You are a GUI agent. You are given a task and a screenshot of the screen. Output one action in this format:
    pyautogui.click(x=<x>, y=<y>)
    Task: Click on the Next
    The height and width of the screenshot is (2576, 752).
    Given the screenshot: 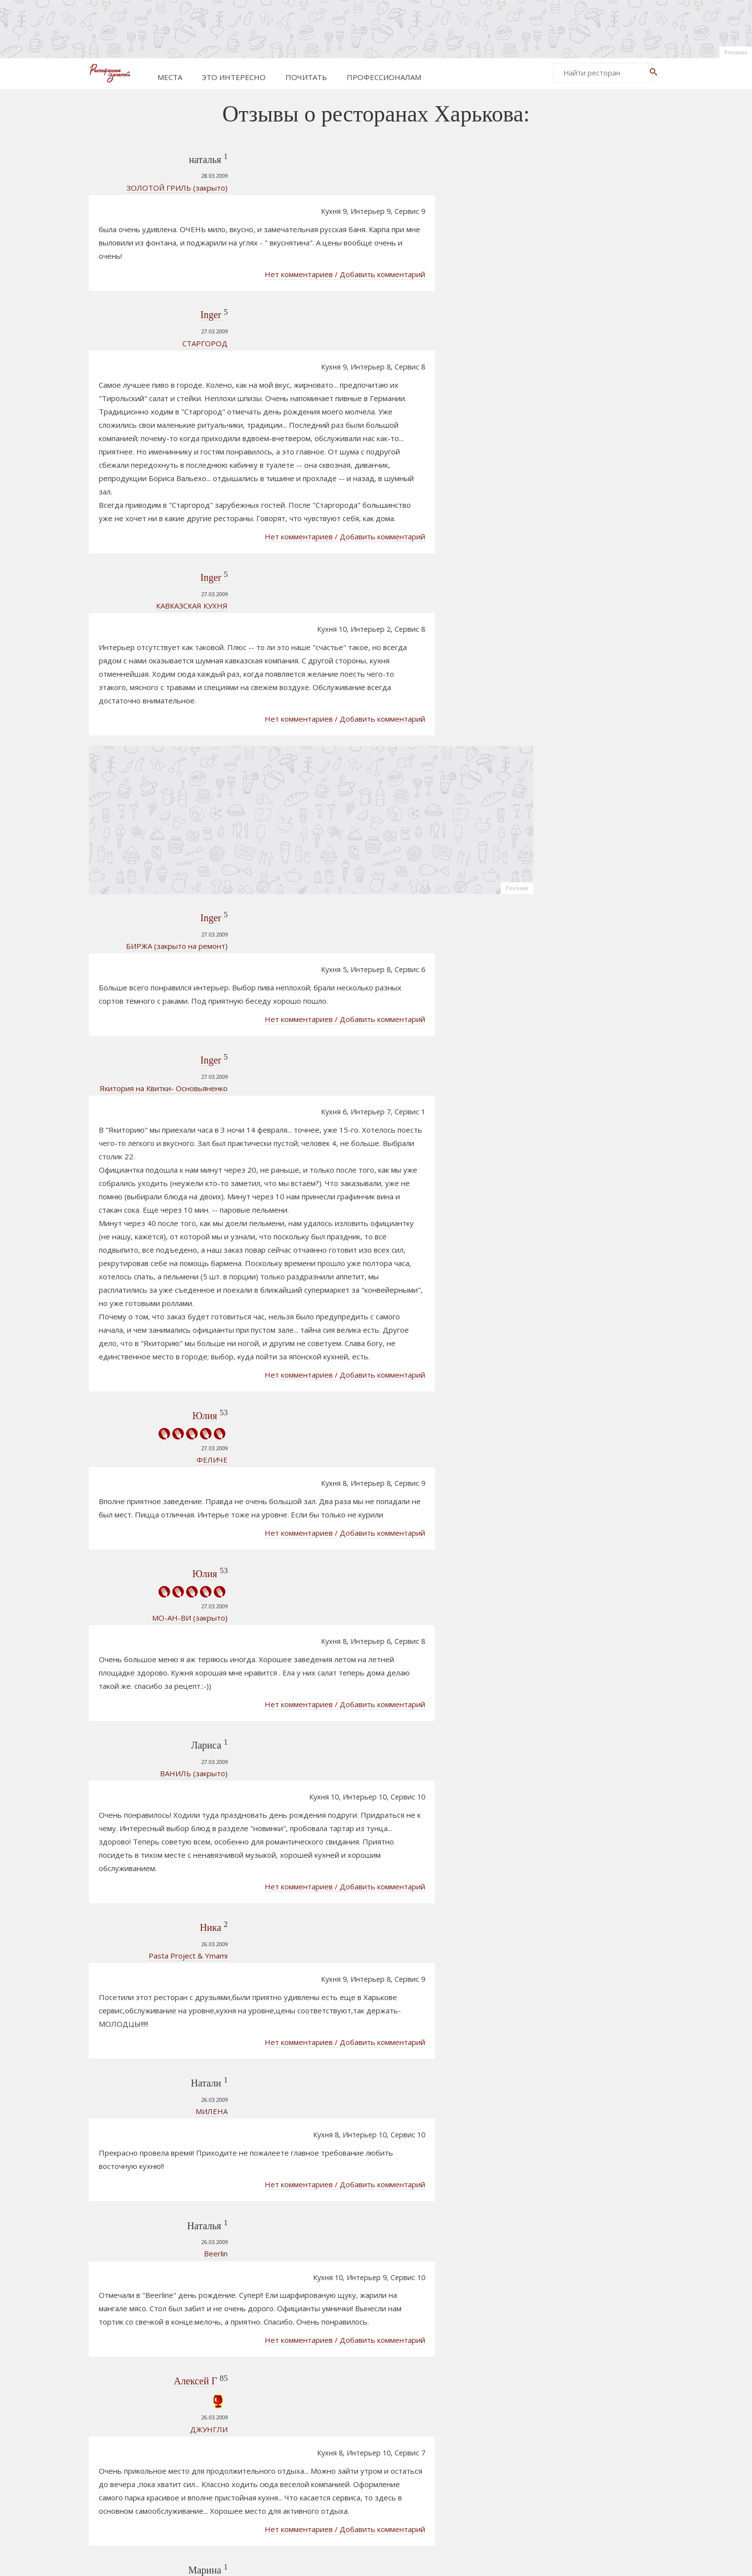 What is the action you would take?
    pyautogui.click(x=493, y=2443)
    